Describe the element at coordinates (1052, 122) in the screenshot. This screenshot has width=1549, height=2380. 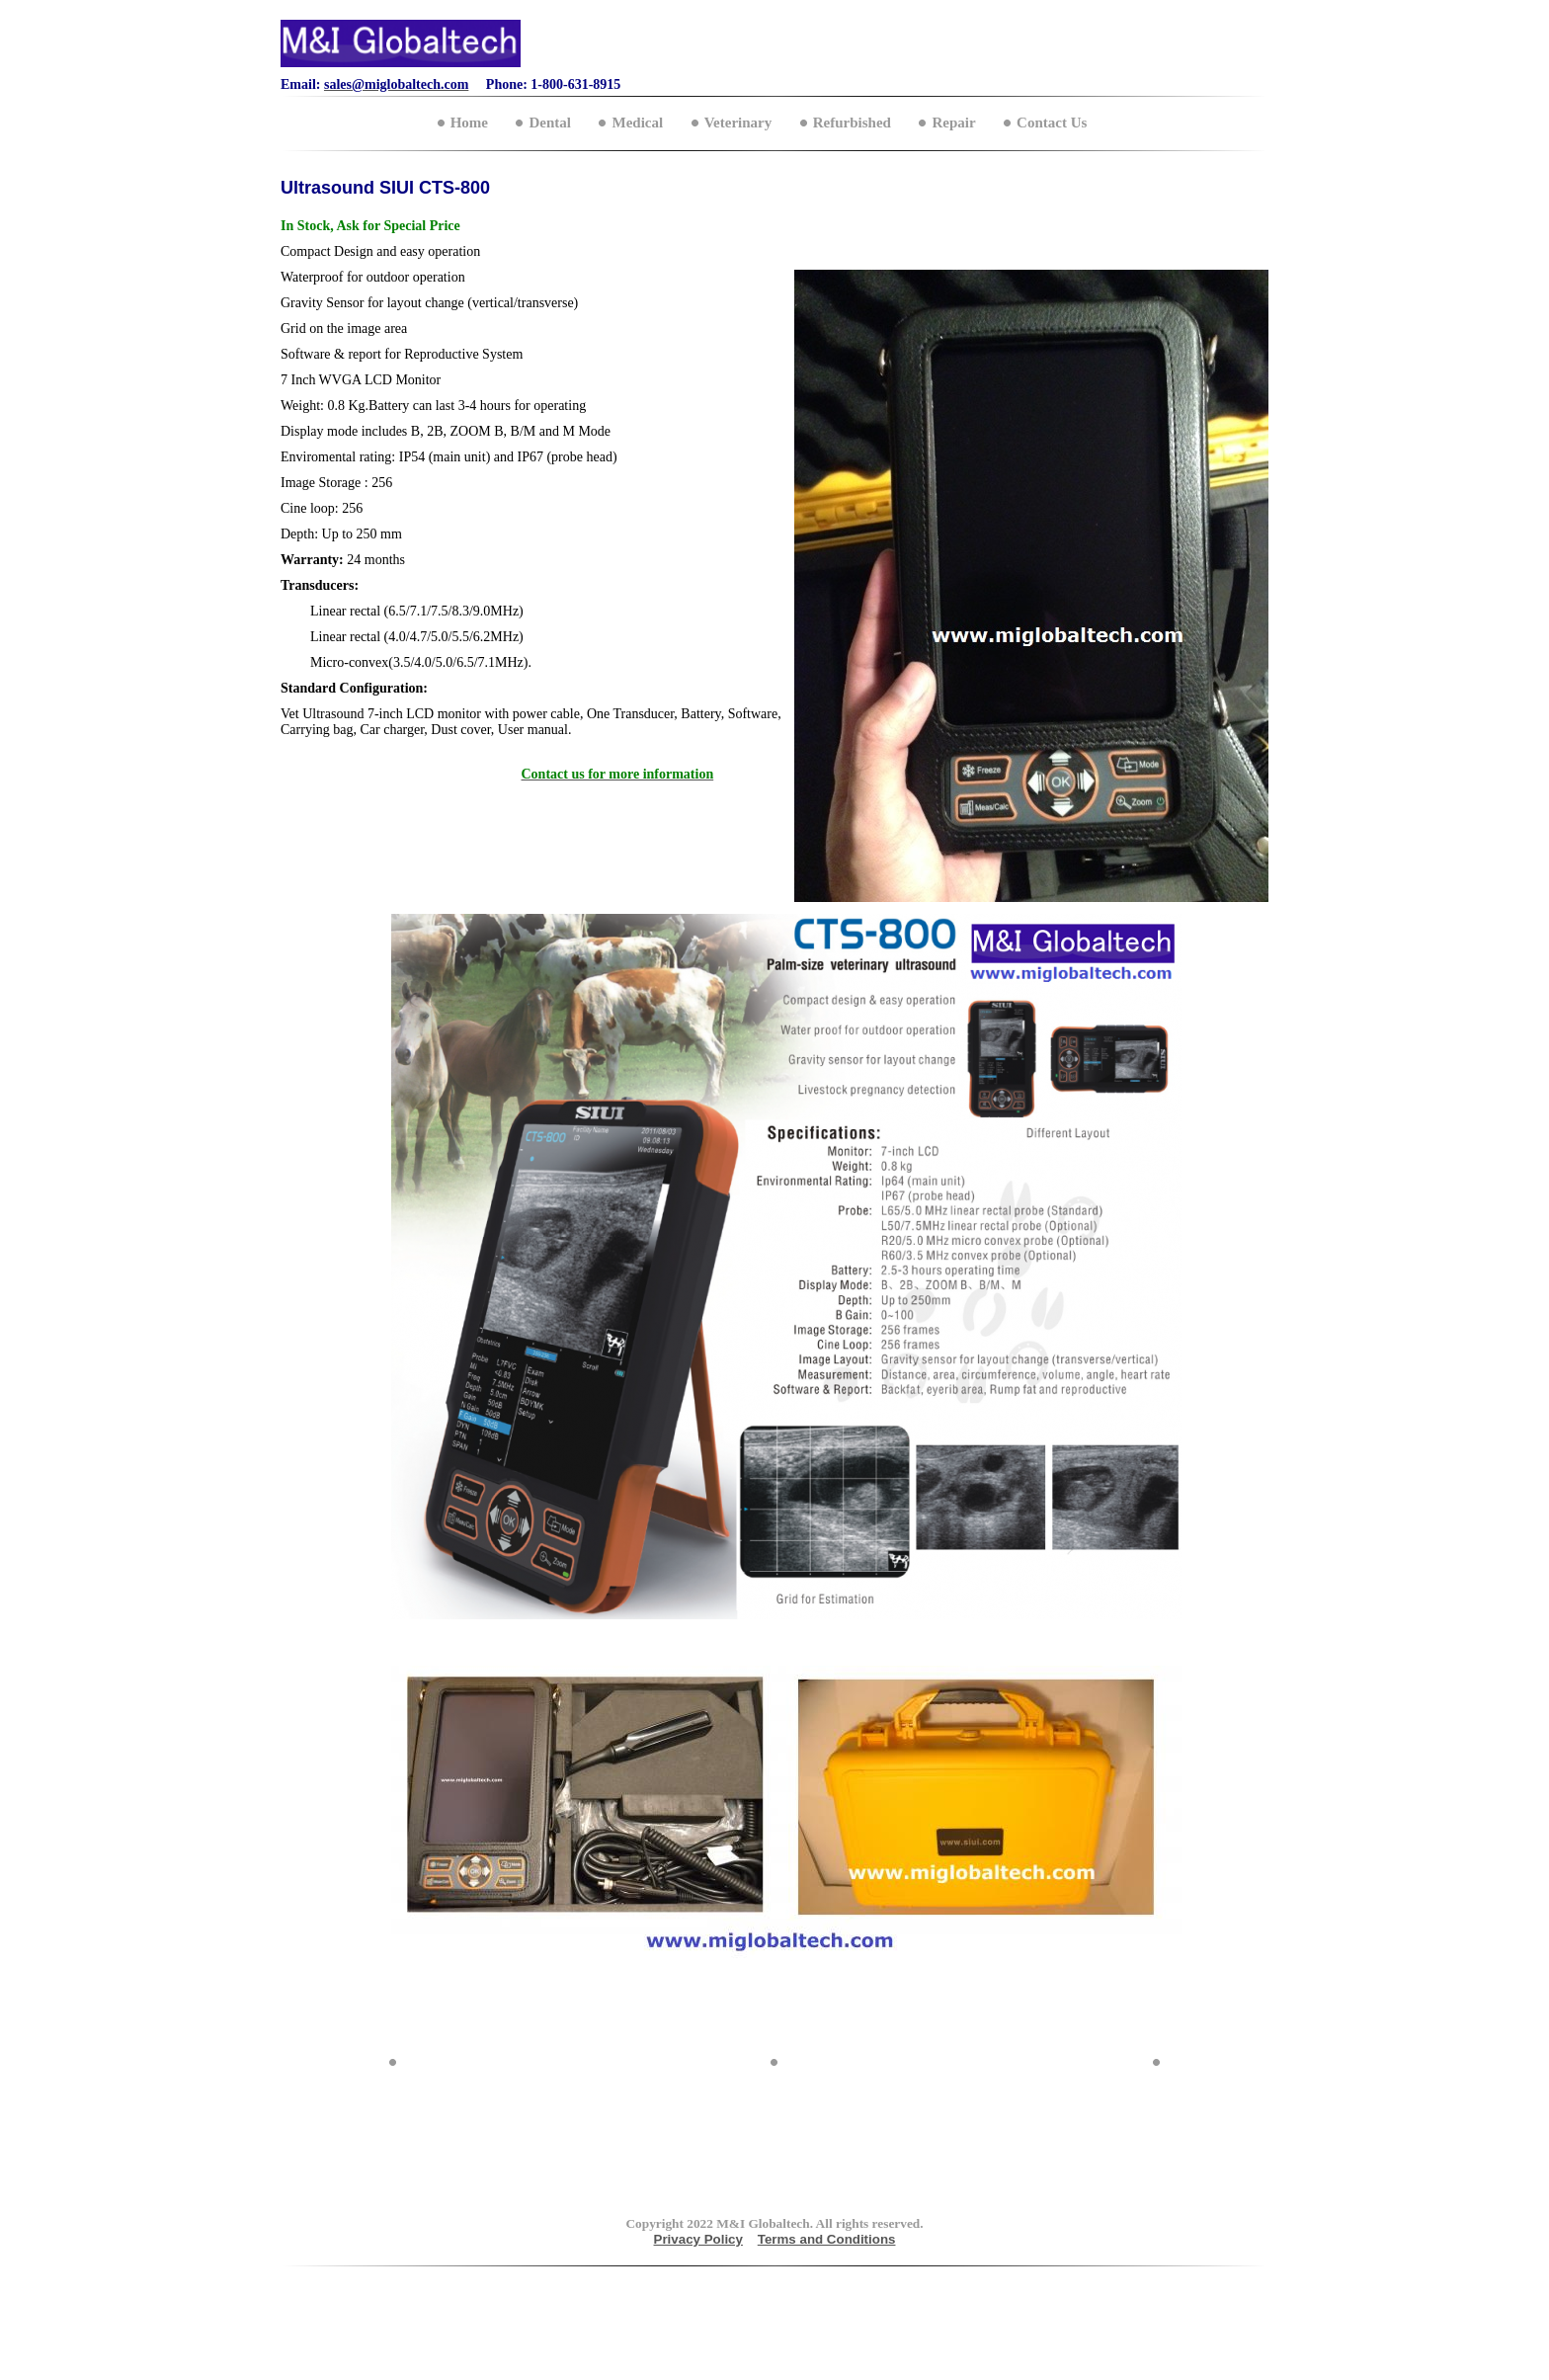
I see `Contact Us` at that location.